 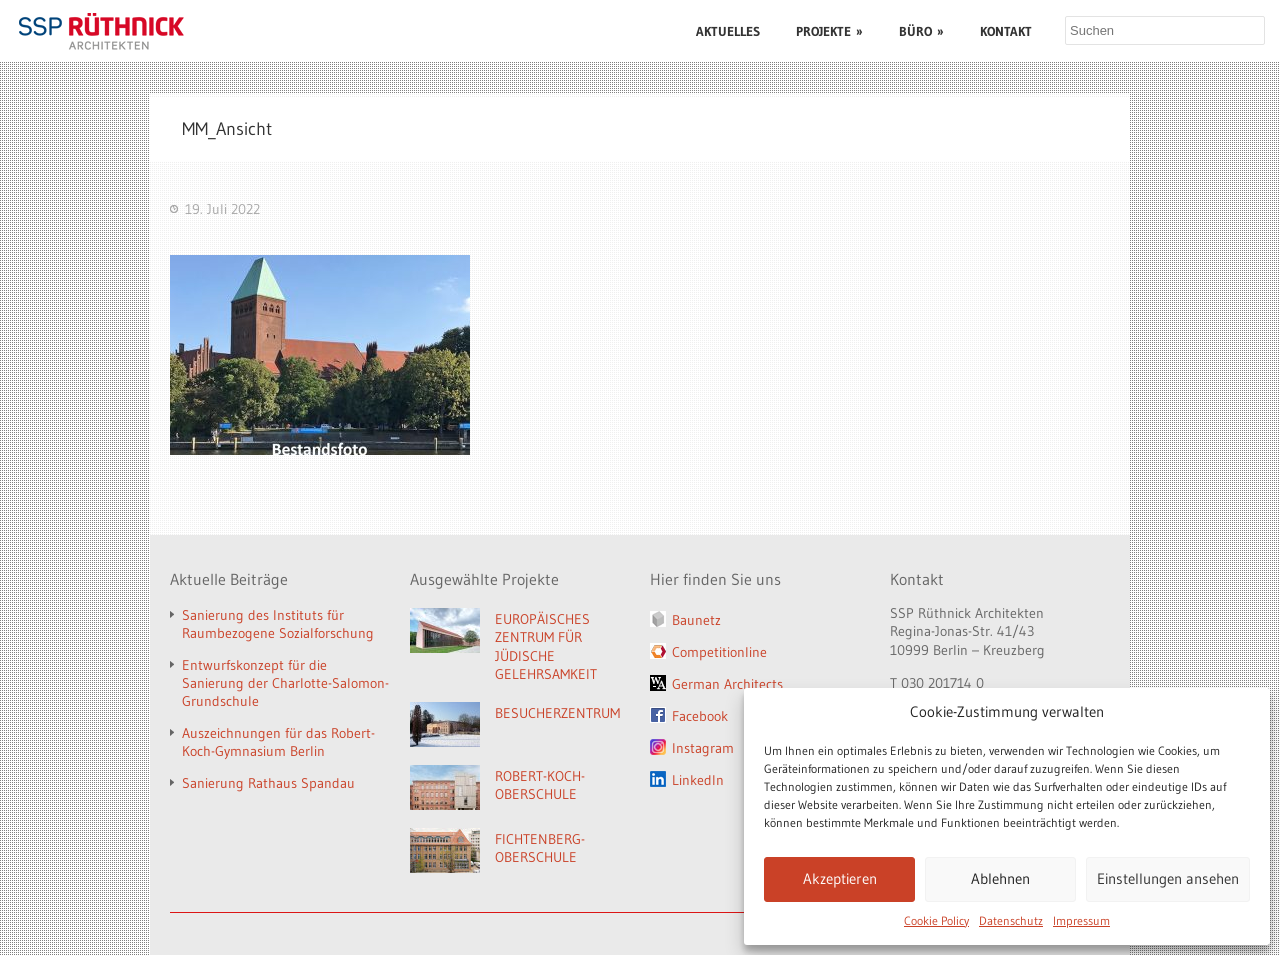 I want to click on Facebook, so click(x=700, y=716).